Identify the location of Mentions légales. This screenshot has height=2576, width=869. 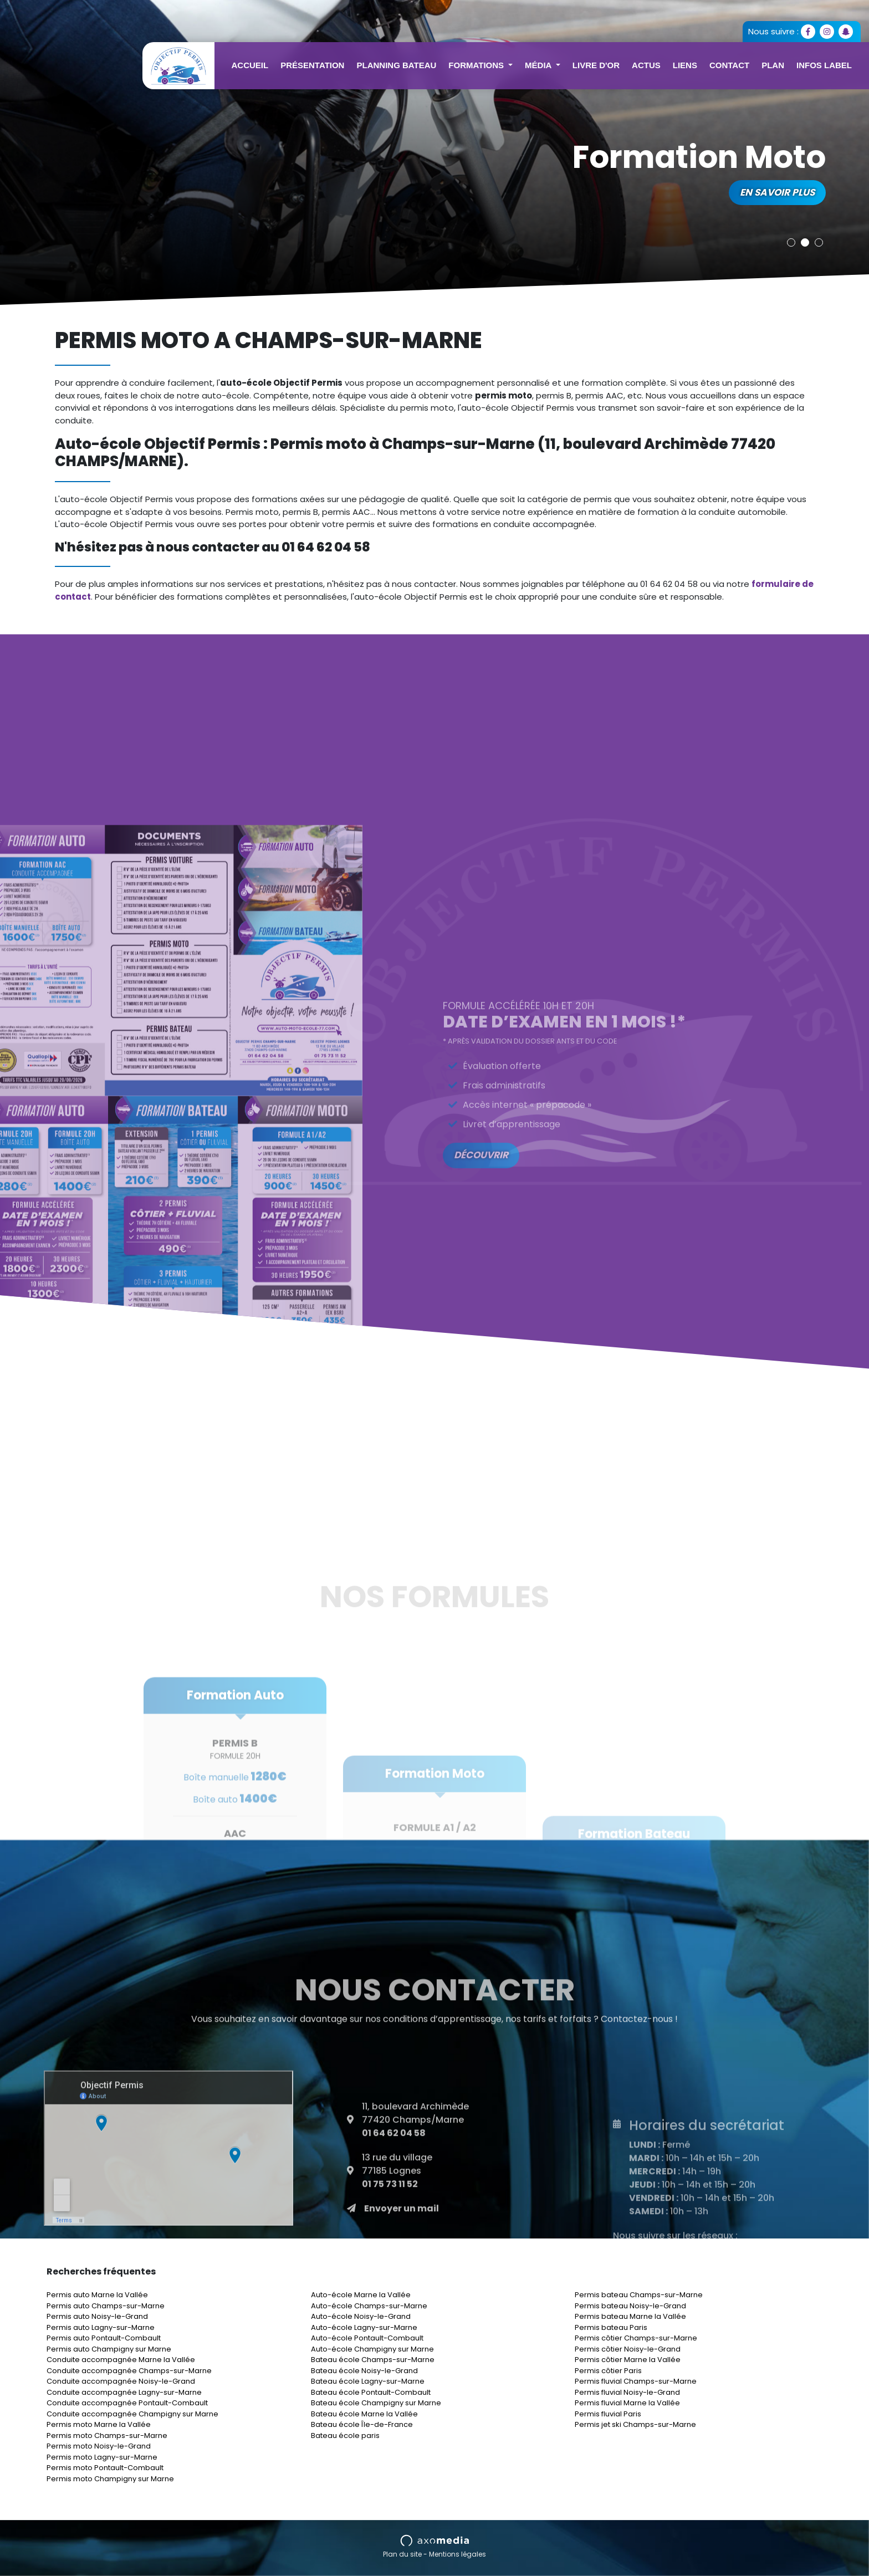
(457, 2554).